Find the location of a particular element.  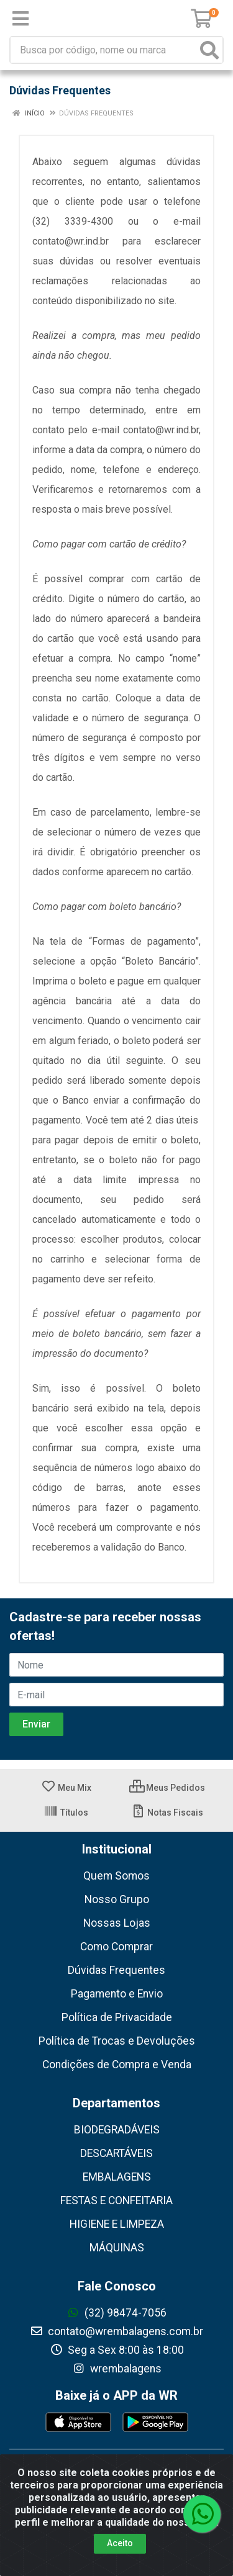

Notas Fiscais is located at coordinates (166, 1812).